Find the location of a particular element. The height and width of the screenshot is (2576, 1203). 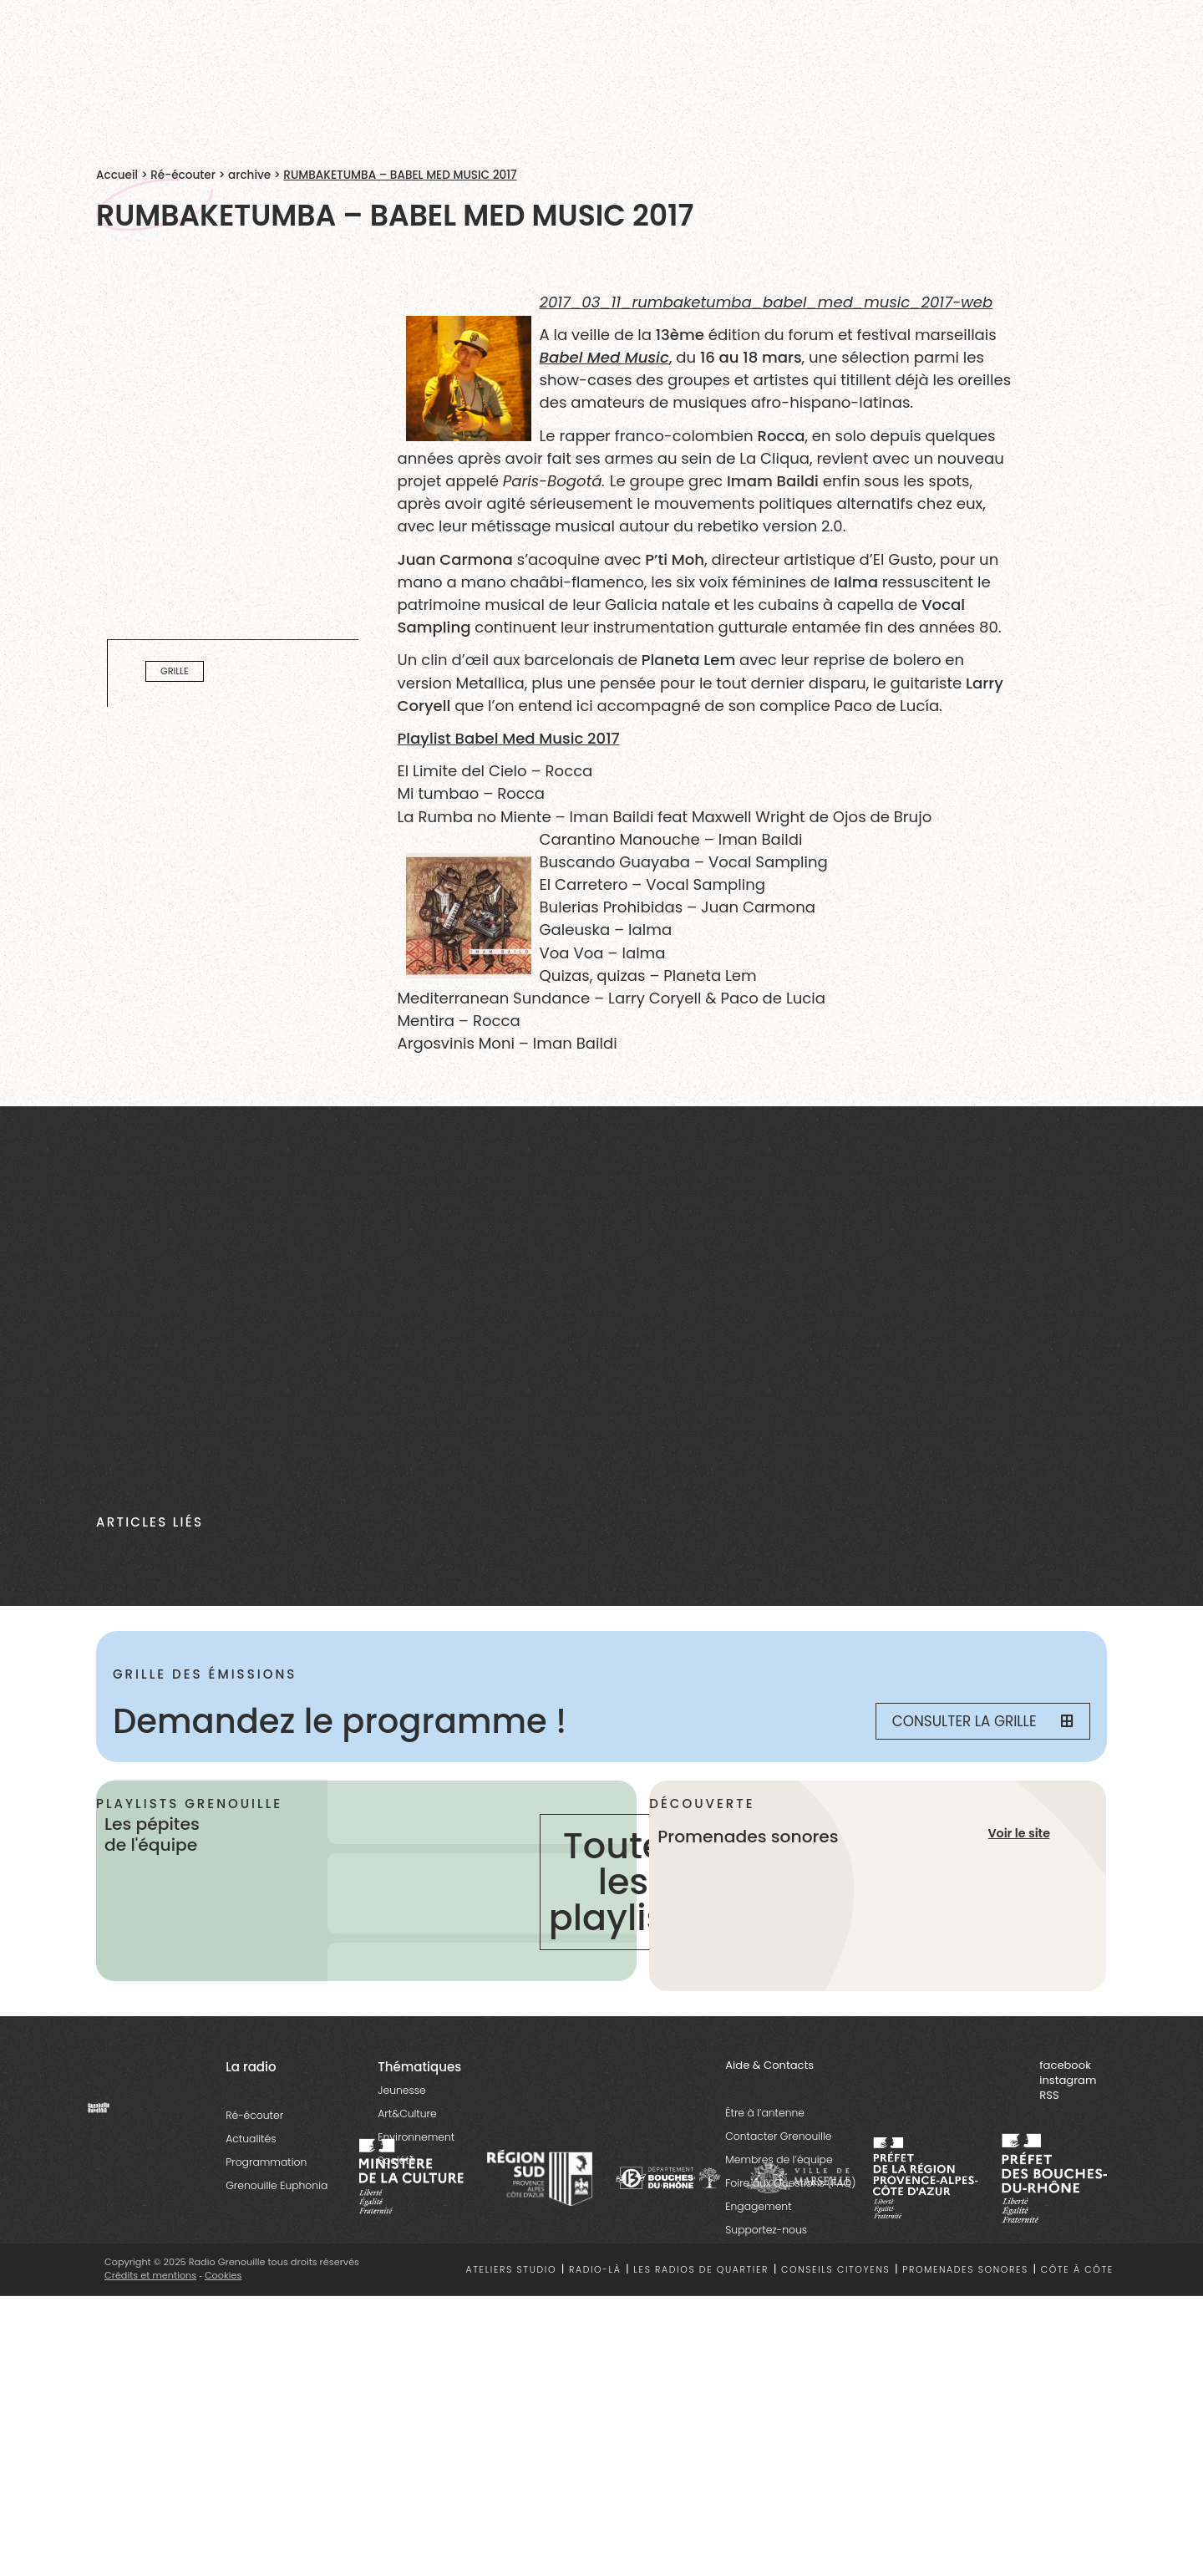

archive is located at coordinates (249, 175).